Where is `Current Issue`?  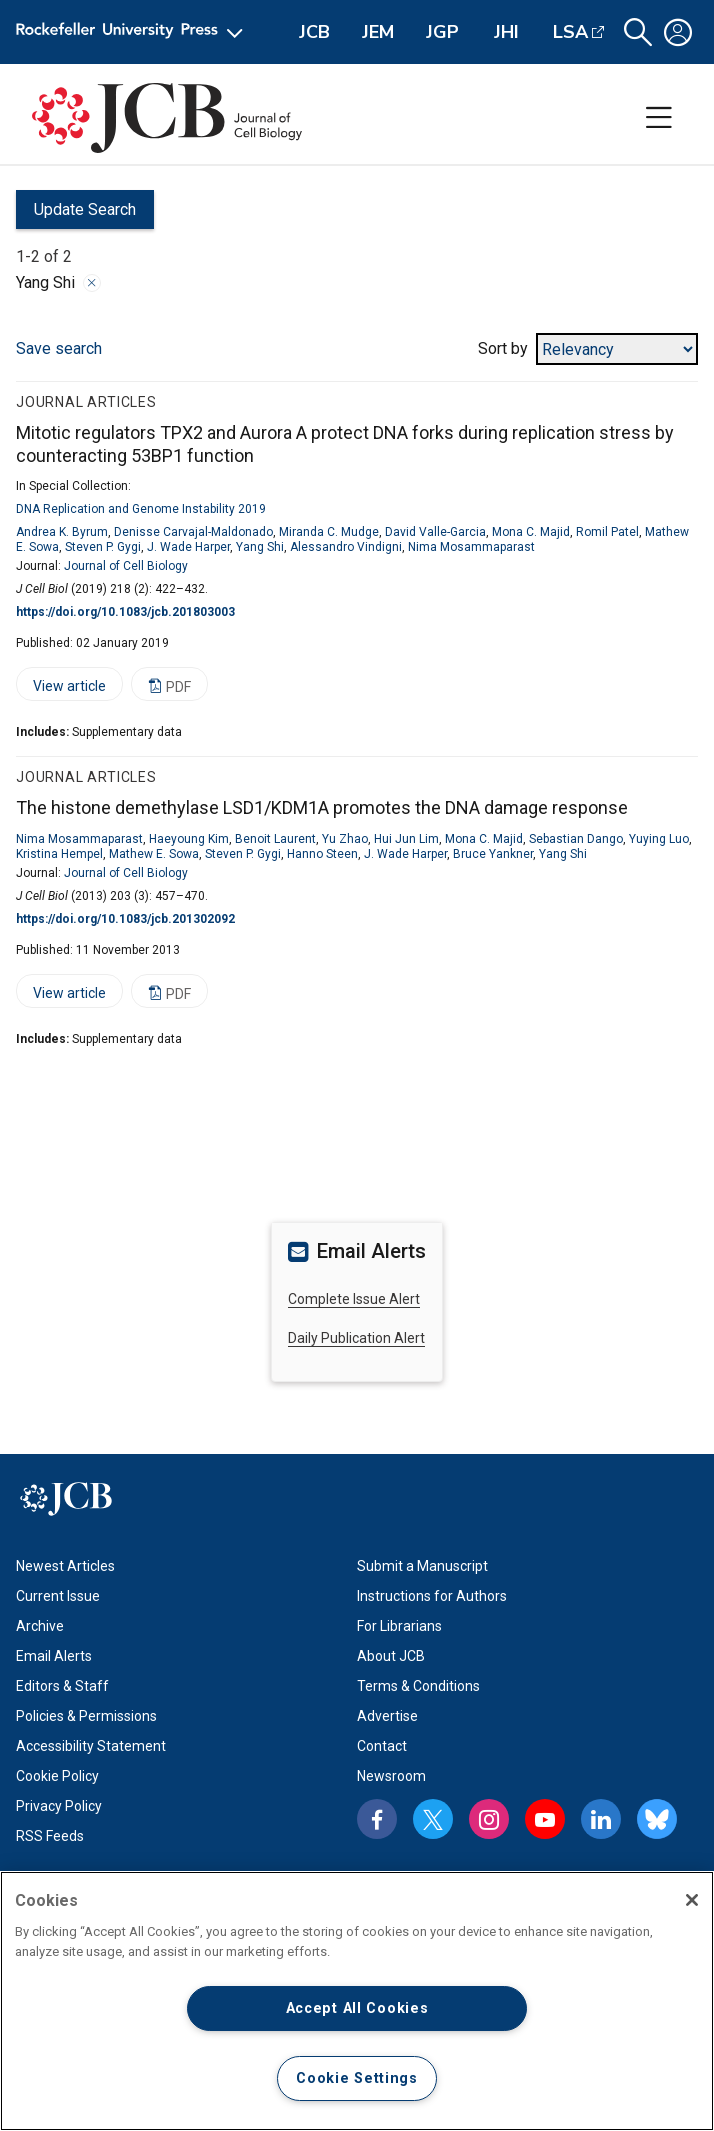 Current Issue is located at coordinates (58, 1596).